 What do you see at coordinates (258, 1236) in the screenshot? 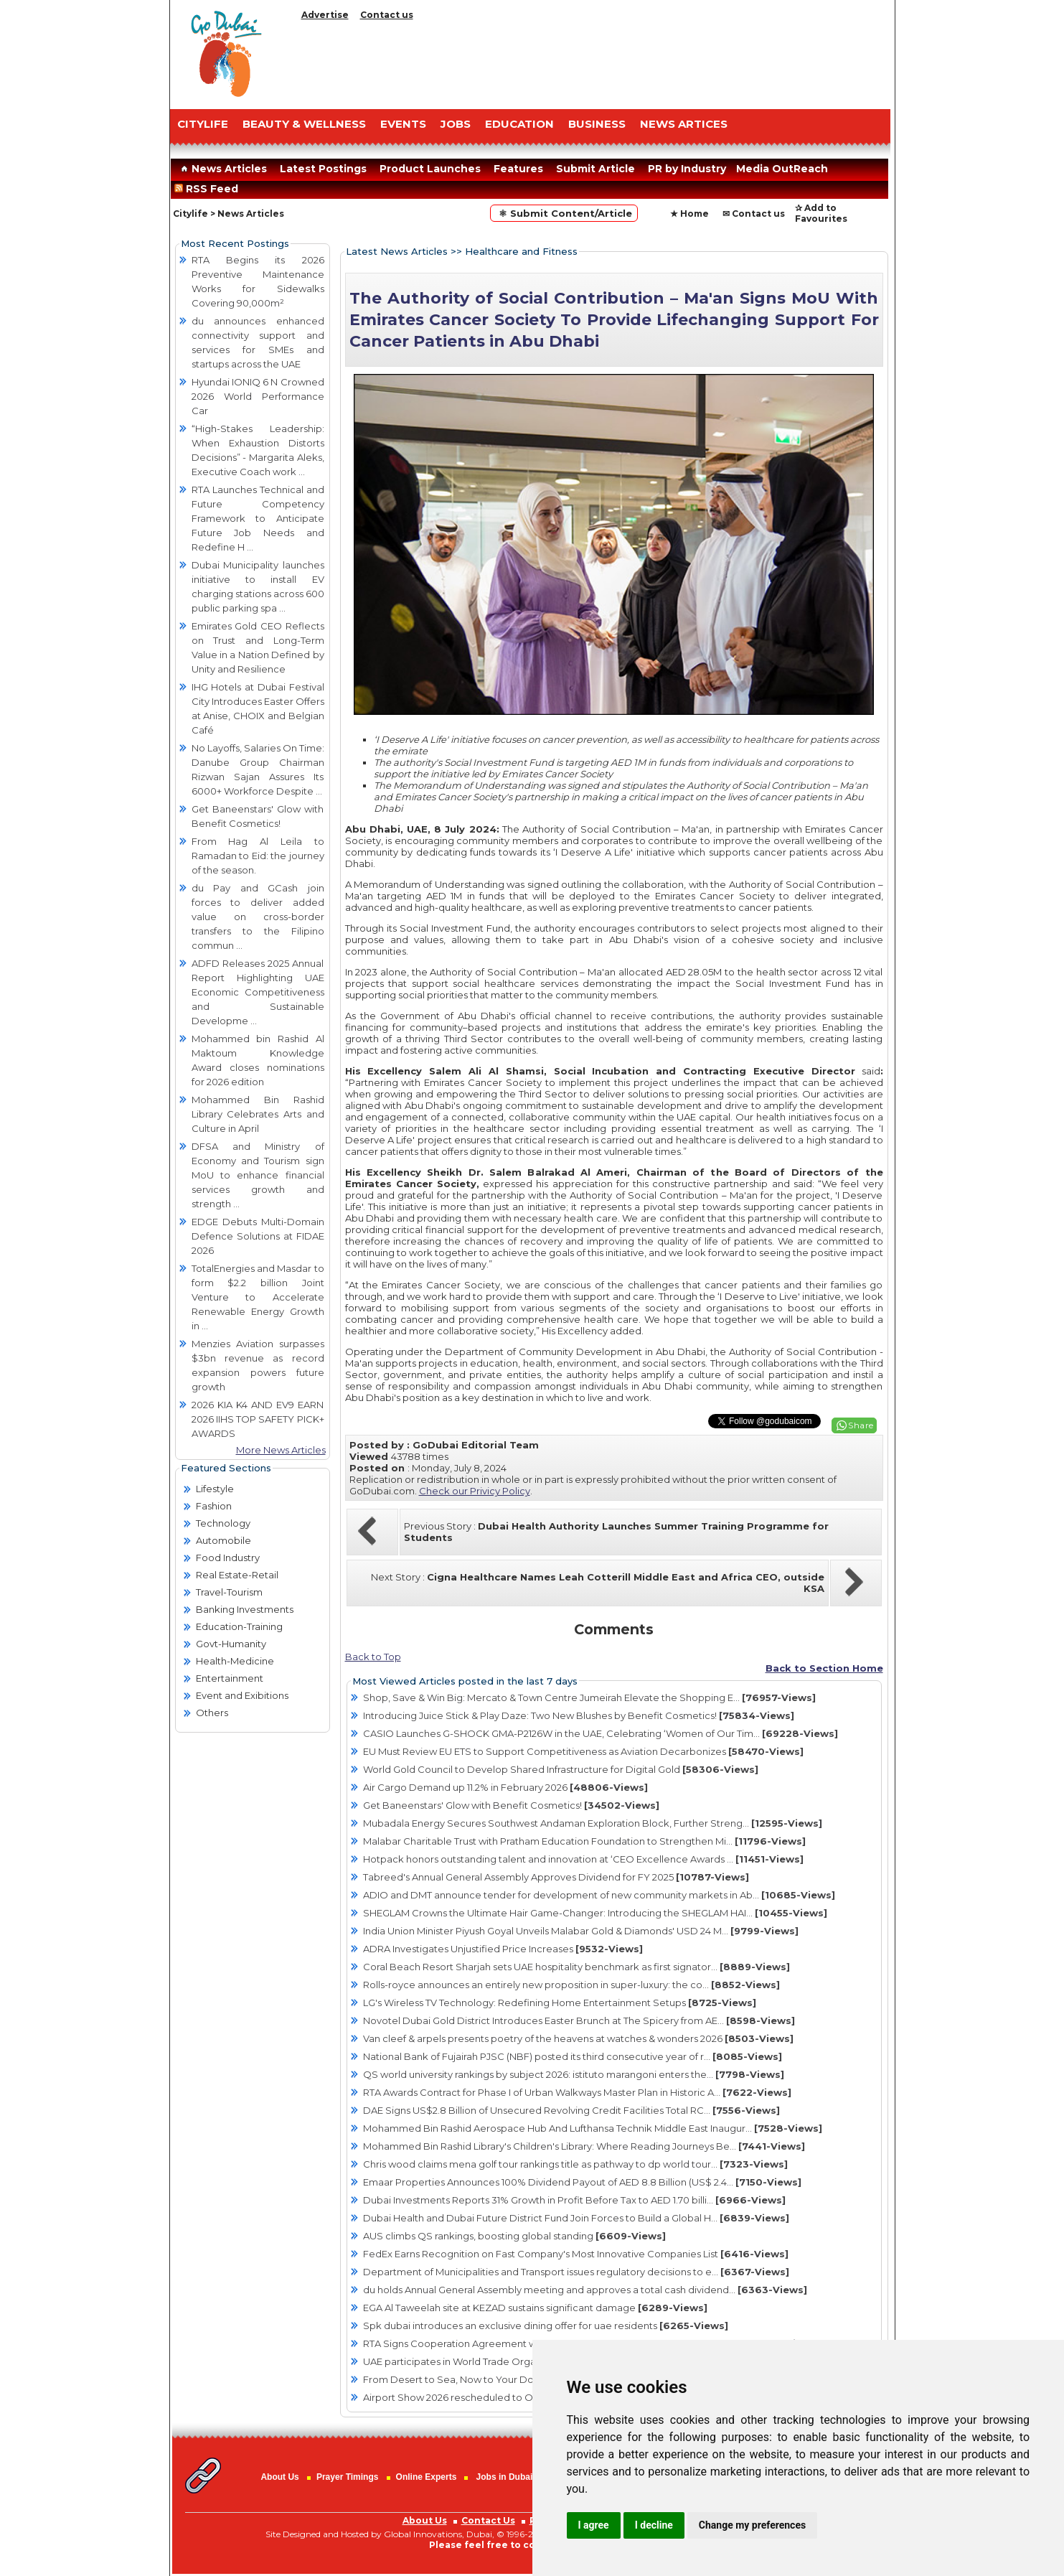
I see `EDGE Debuts Multi-Domain Defence Solutions at FIDAE 2026` at bounding box center [258, 1236].